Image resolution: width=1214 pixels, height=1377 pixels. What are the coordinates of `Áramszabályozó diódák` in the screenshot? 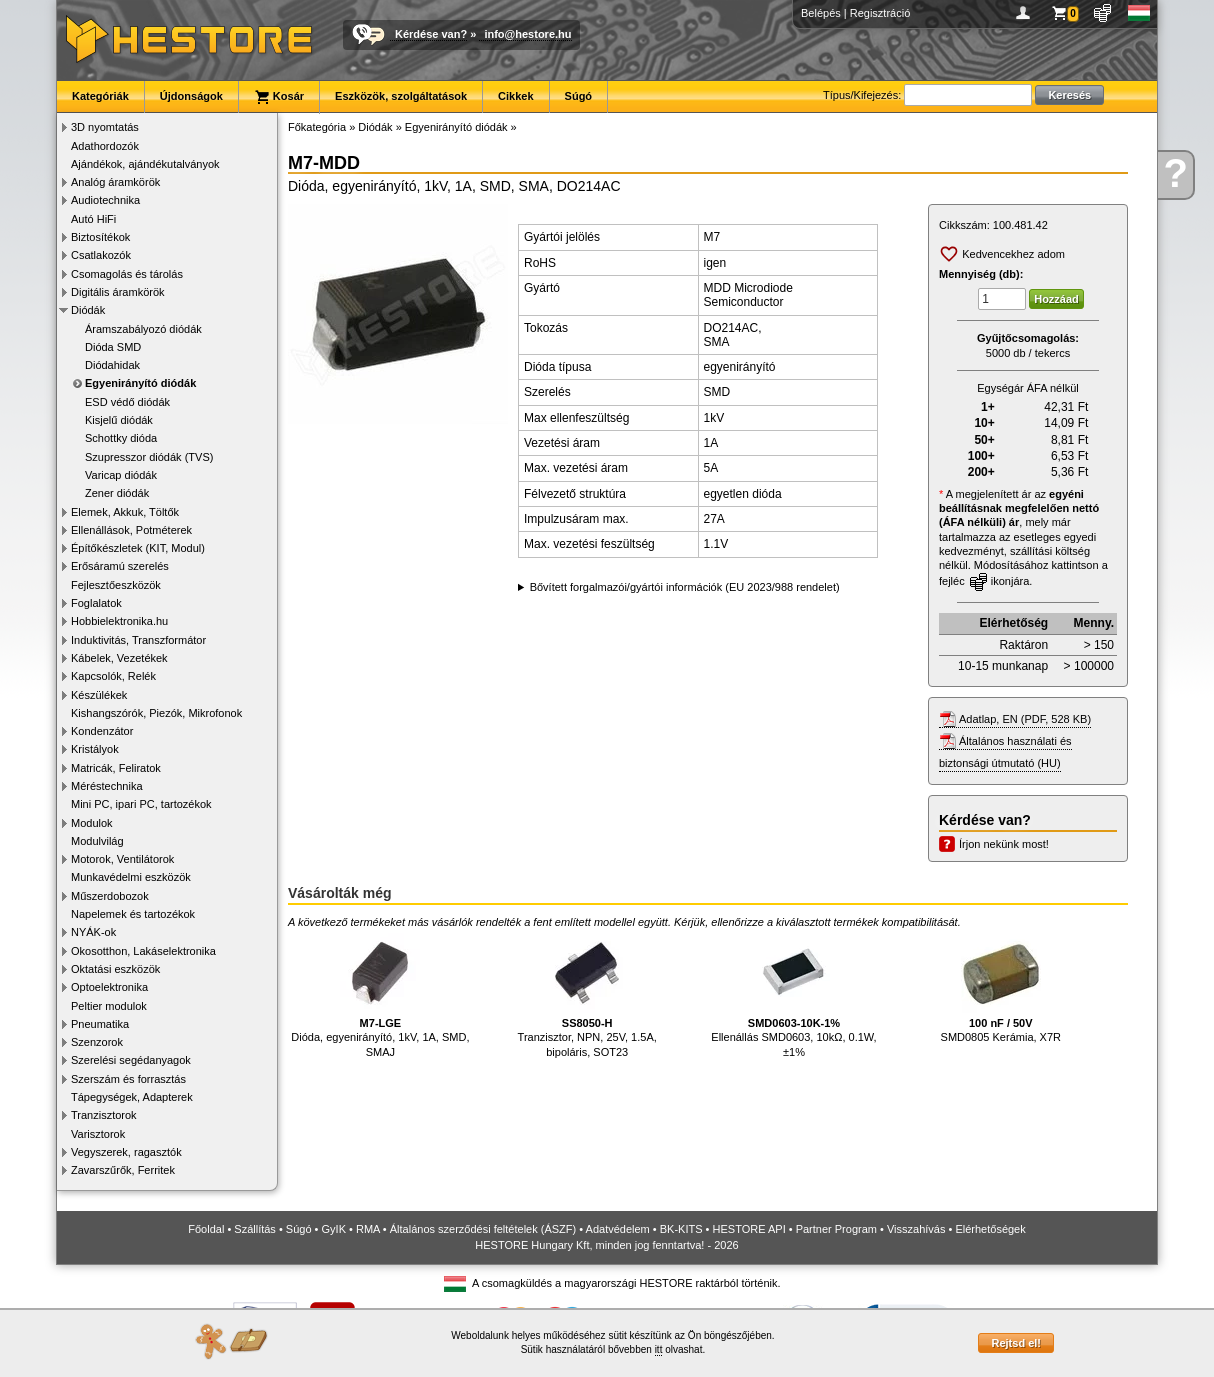 It's located at (143, 329).